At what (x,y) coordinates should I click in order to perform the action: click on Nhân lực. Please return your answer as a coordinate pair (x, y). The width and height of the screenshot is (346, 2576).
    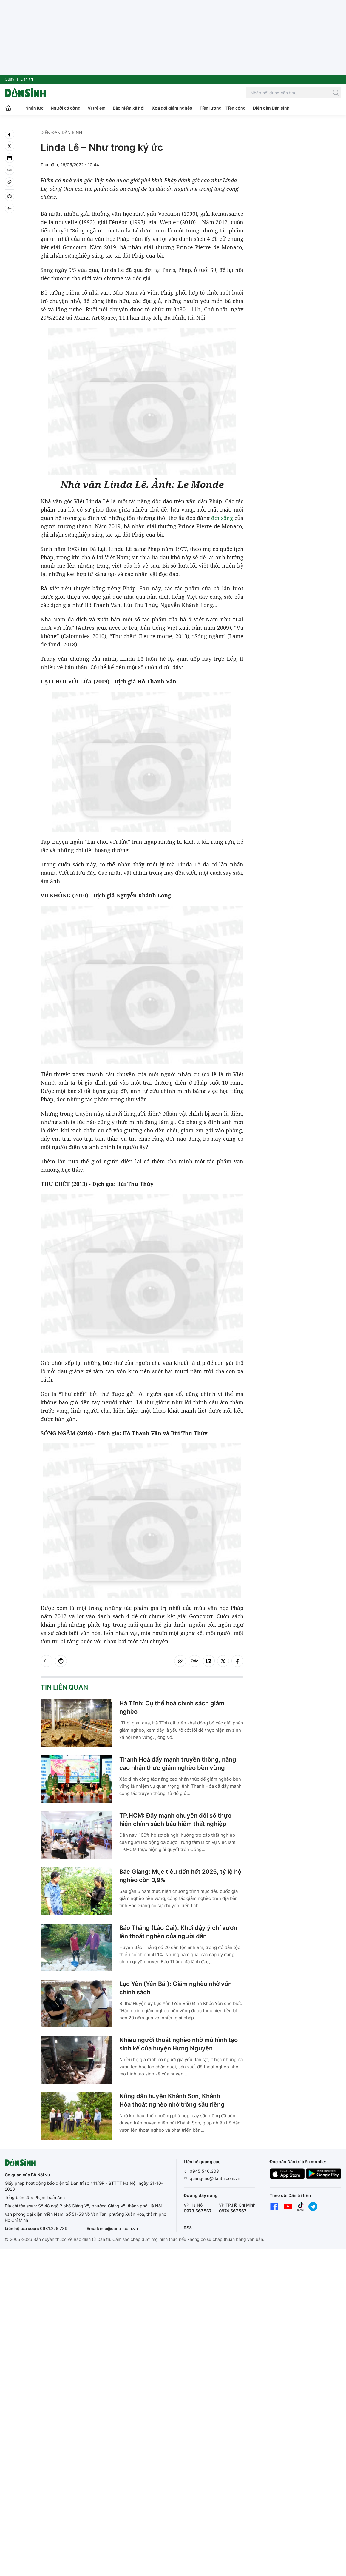
    Looking at the image, I should click on (34, 107).